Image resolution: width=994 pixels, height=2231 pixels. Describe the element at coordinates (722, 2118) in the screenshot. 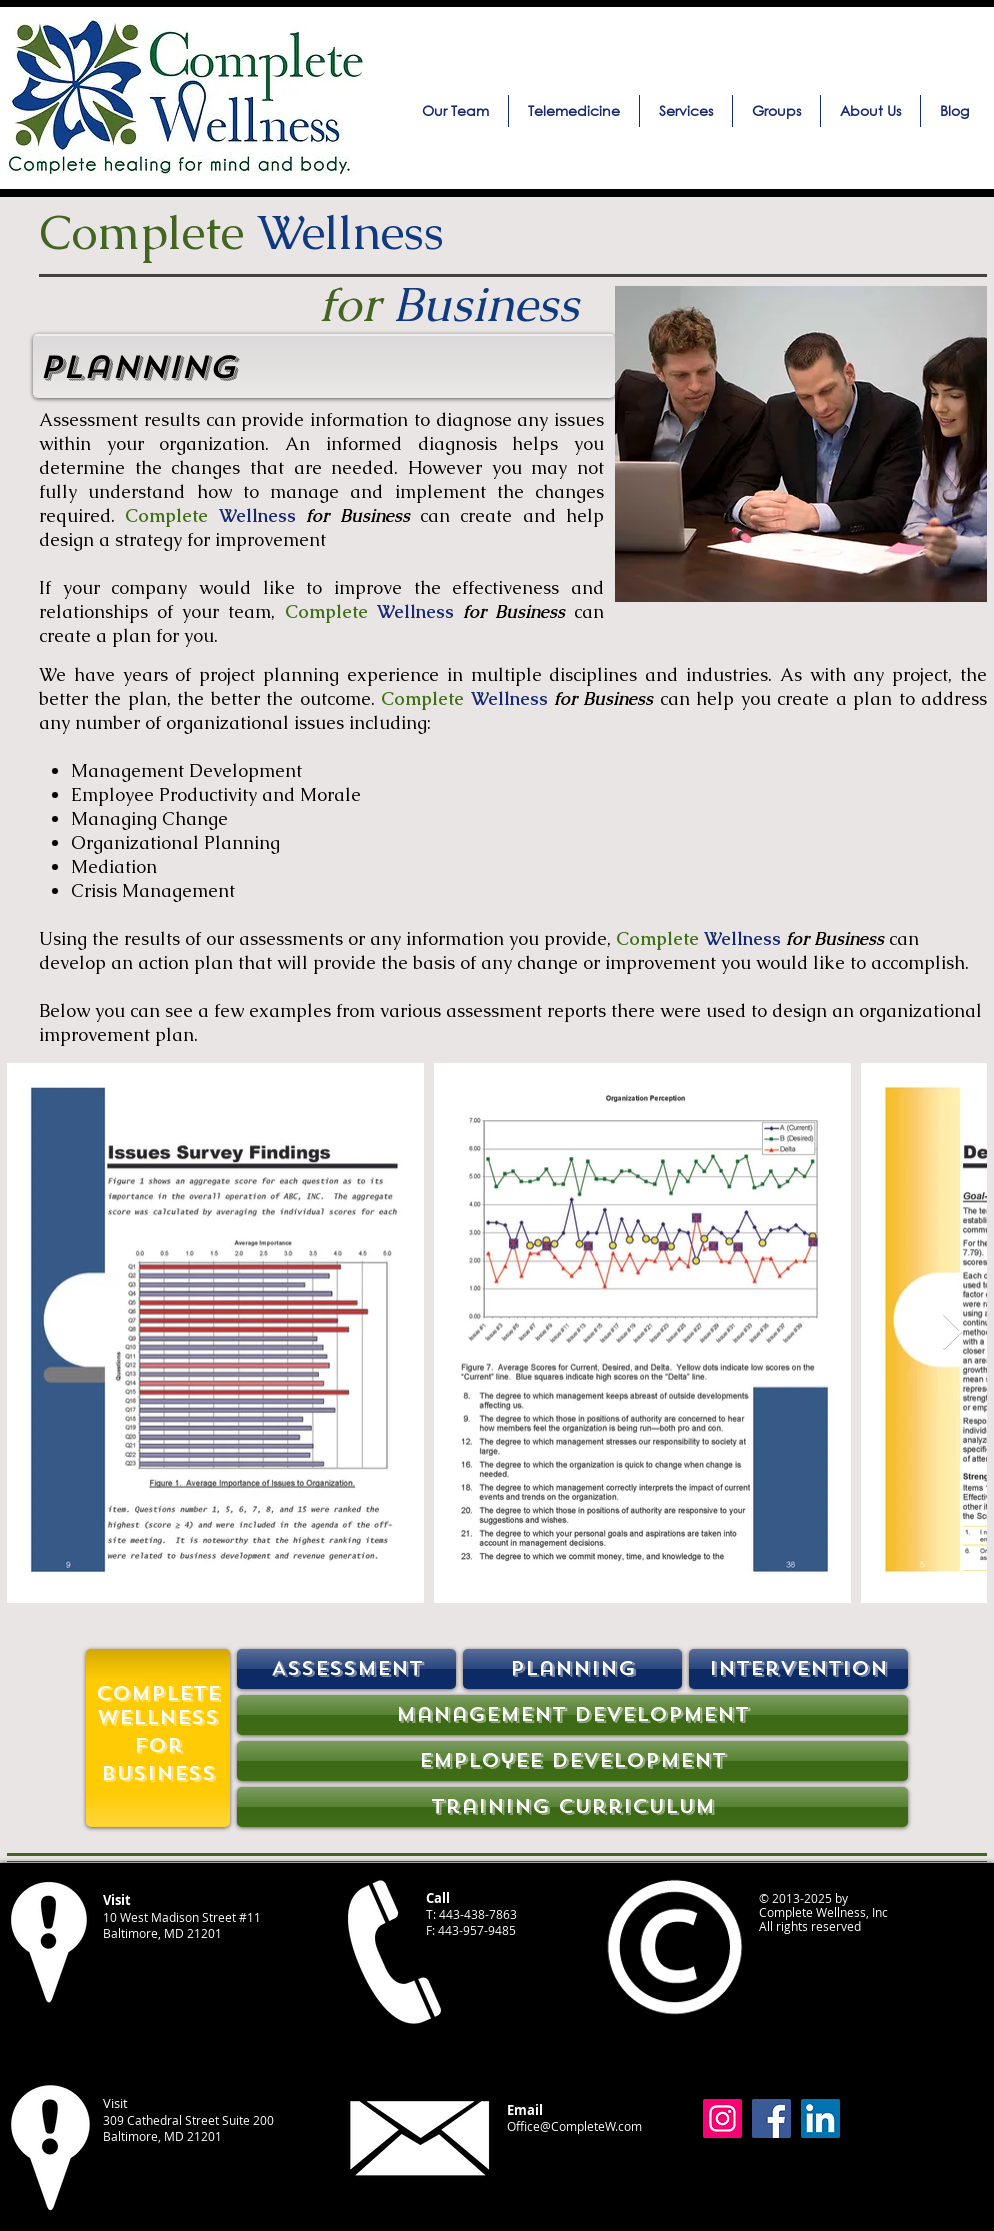

I see `[Instagram]` at that location.